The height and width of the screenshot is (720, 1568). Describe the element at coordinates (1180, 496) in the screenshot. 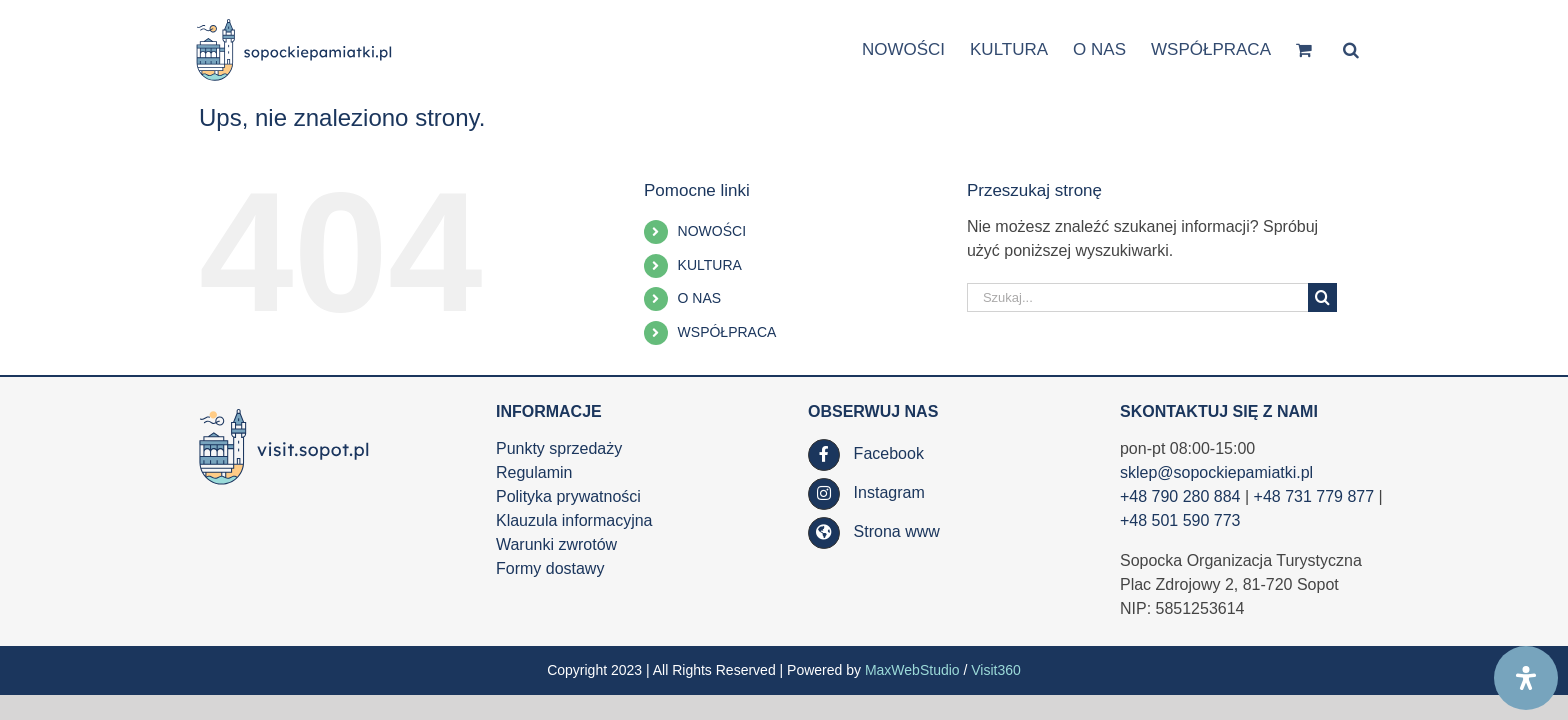

I see `+48 790 280 884` at that location.